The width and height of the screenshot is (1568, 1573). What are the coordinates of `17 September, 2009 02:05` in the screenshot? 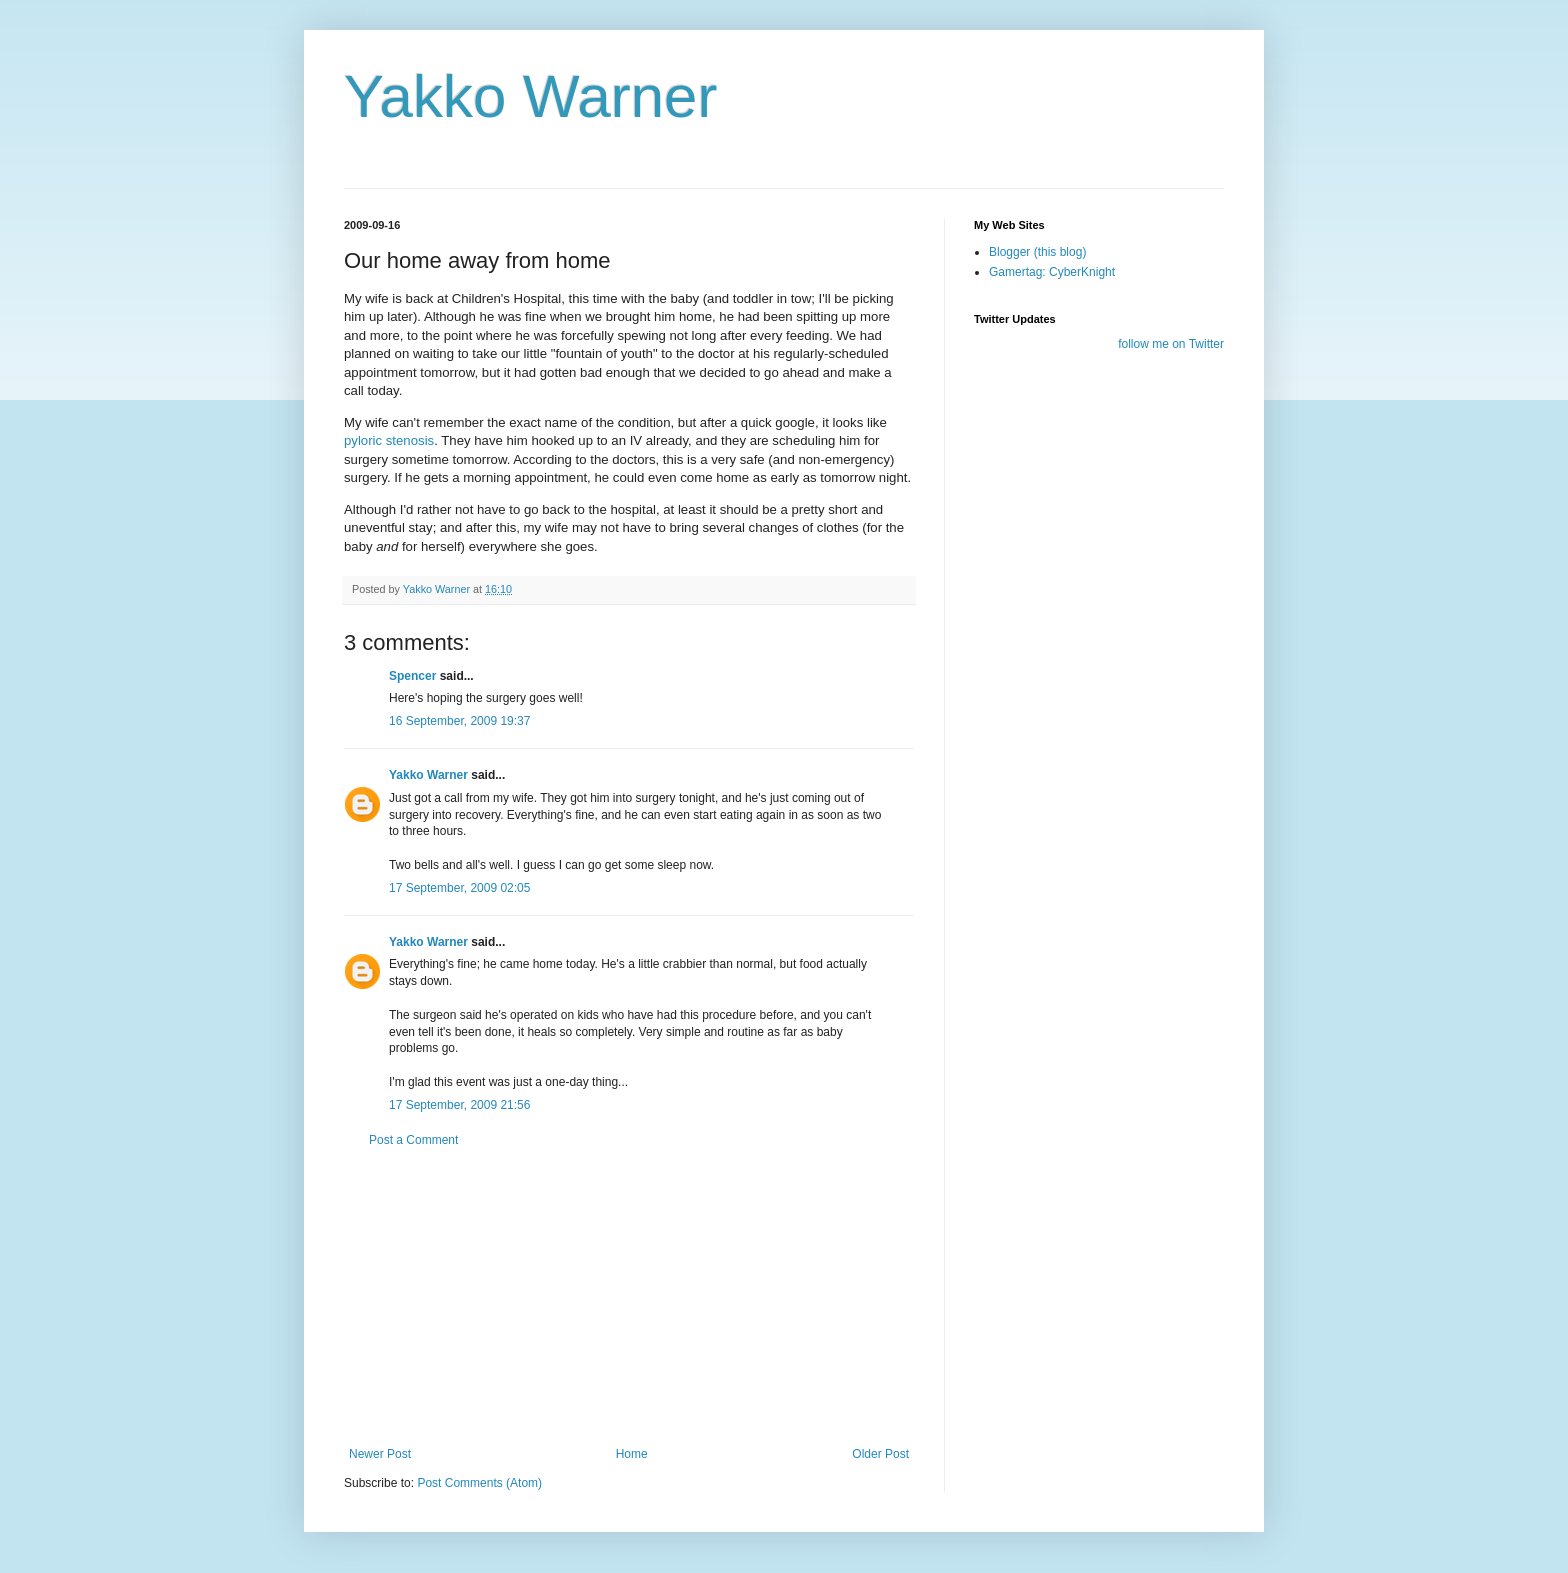 It's located at (459, 888).